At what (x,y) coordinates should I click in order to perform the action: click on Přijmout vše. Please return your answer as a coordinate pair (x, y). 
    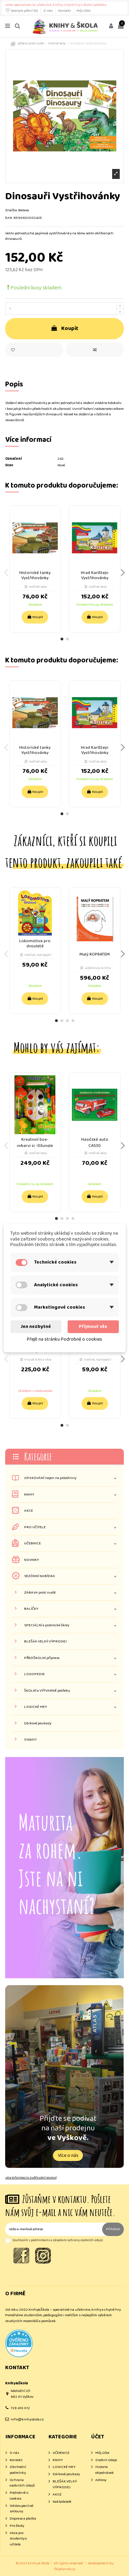
    Looking at the image, I should click on (93, 1326).